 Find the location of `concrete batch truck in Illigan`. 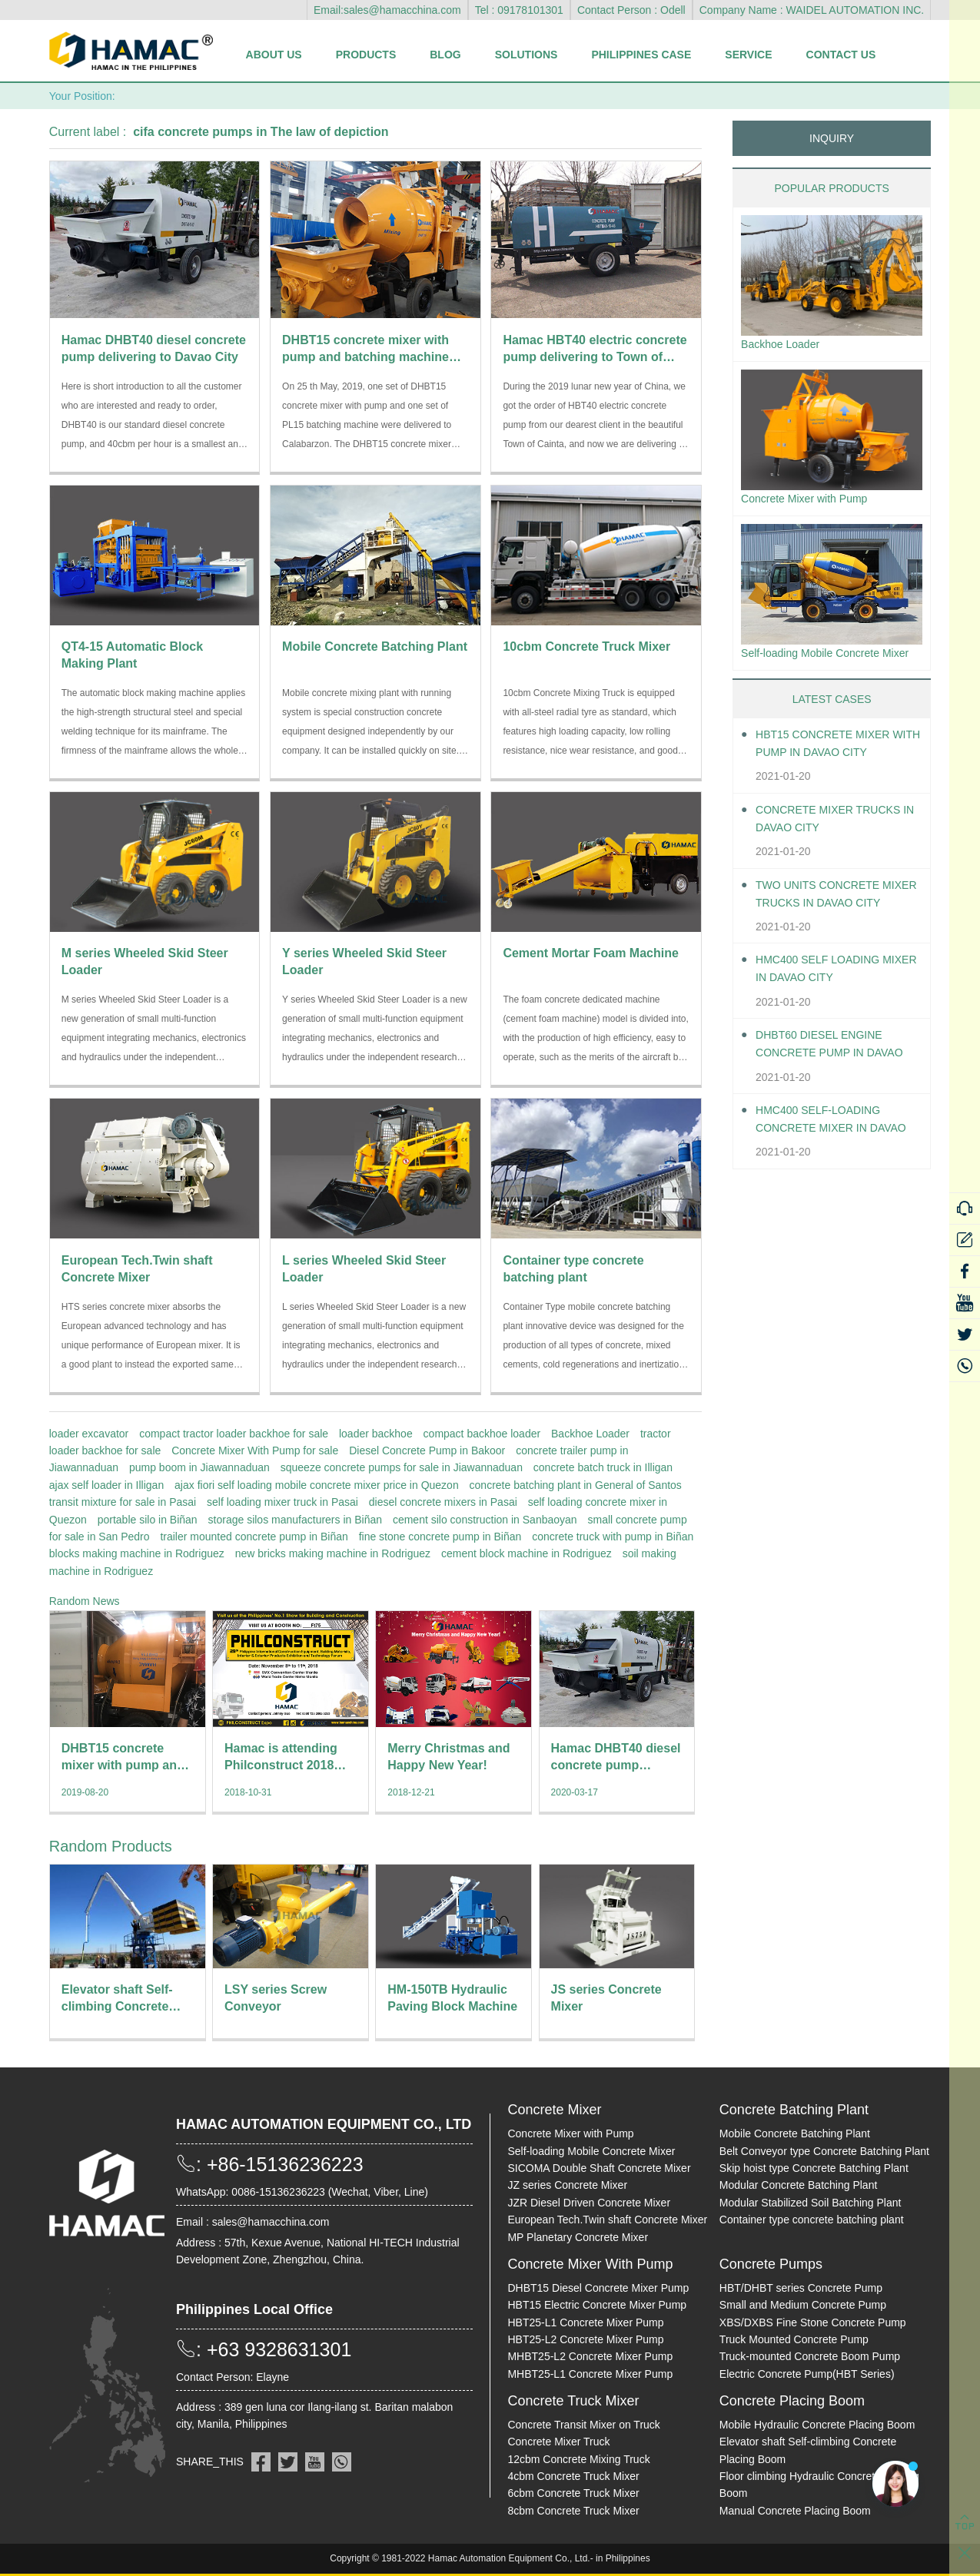

concrete batch truck in Illigan is located at coordinates (603, 1467).